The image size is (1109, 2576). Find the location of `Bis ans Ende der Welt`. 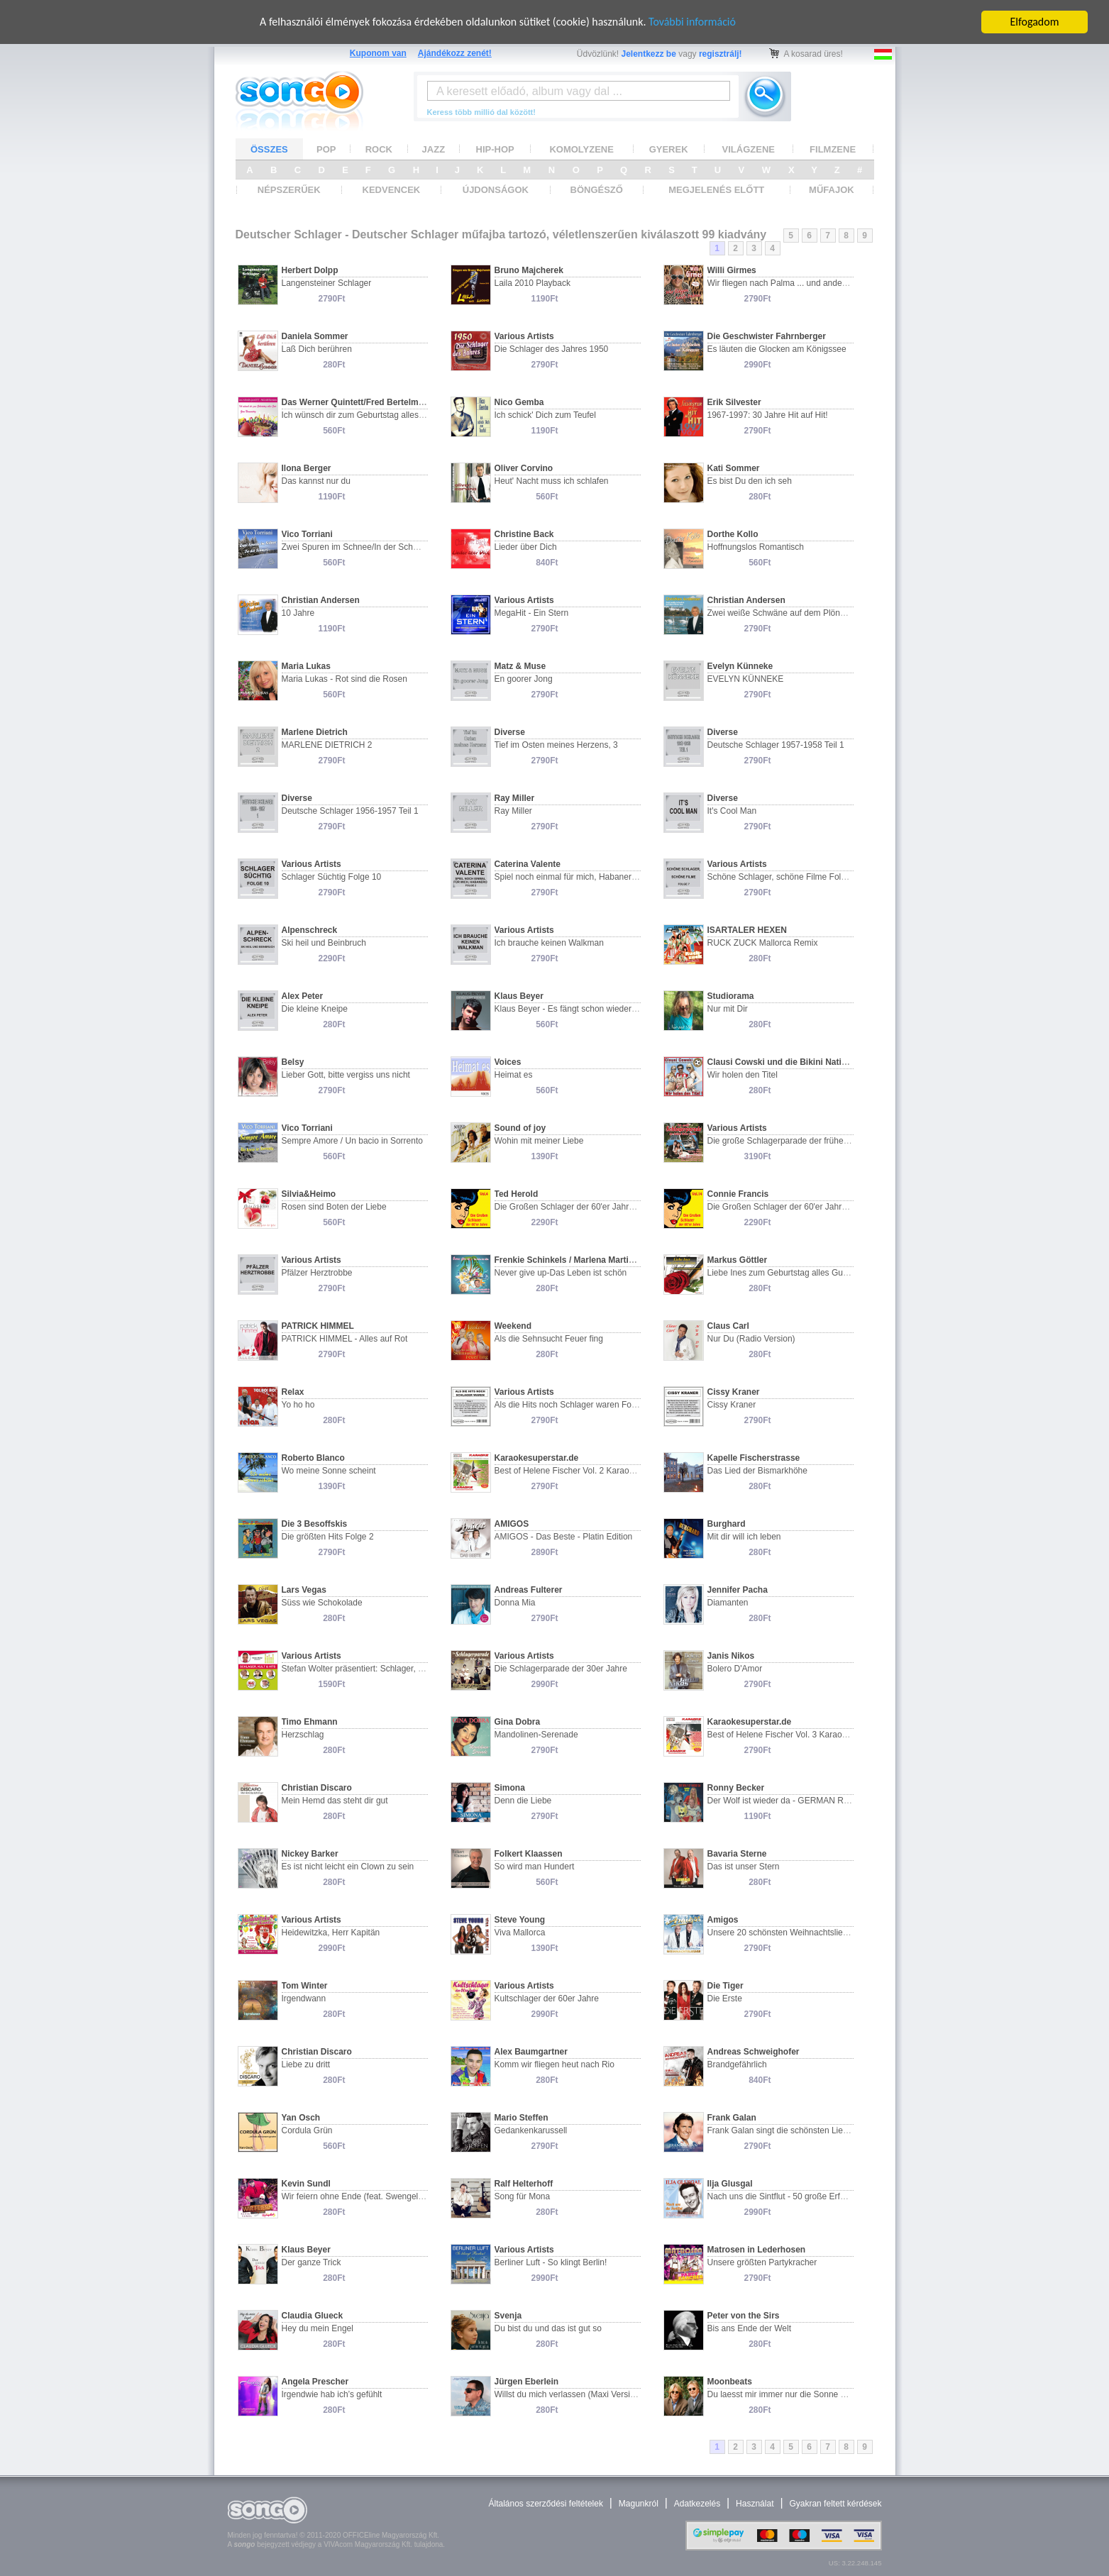

Bis ans Ende der Welt is located at coordinates (749, 2328).